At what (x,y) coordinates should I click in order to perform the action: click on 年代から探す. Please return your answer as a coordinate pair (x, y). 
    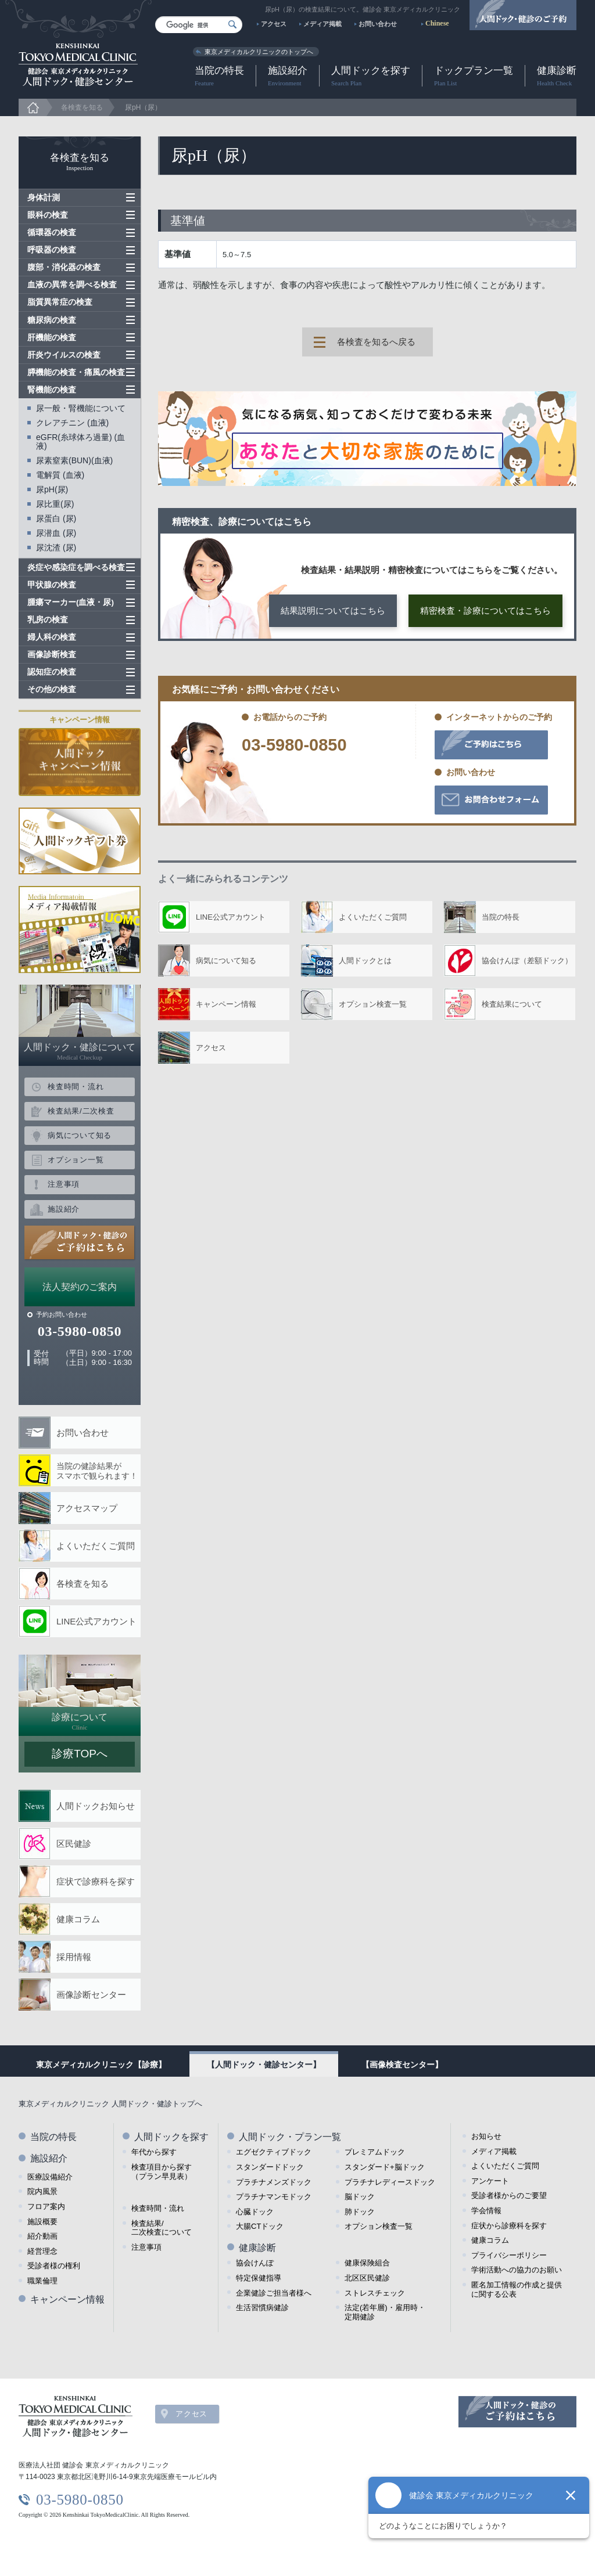
    Looking at the image, I should click on (154, 2152).